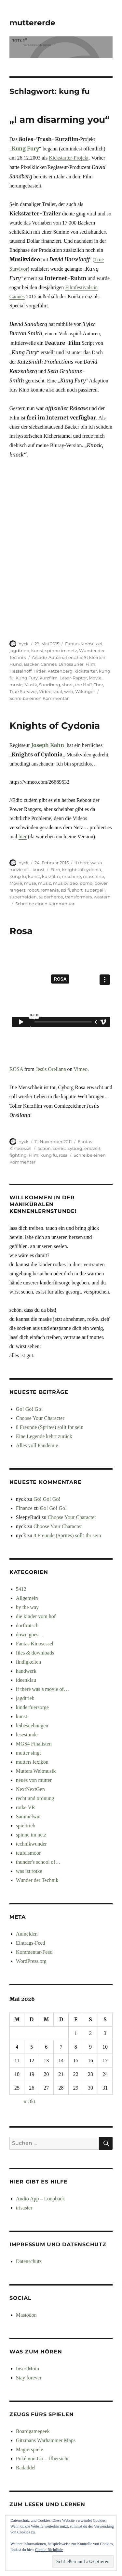  Describe the element at coordinates (21, 930) in the screenshot. I see `Rosa` at that location.